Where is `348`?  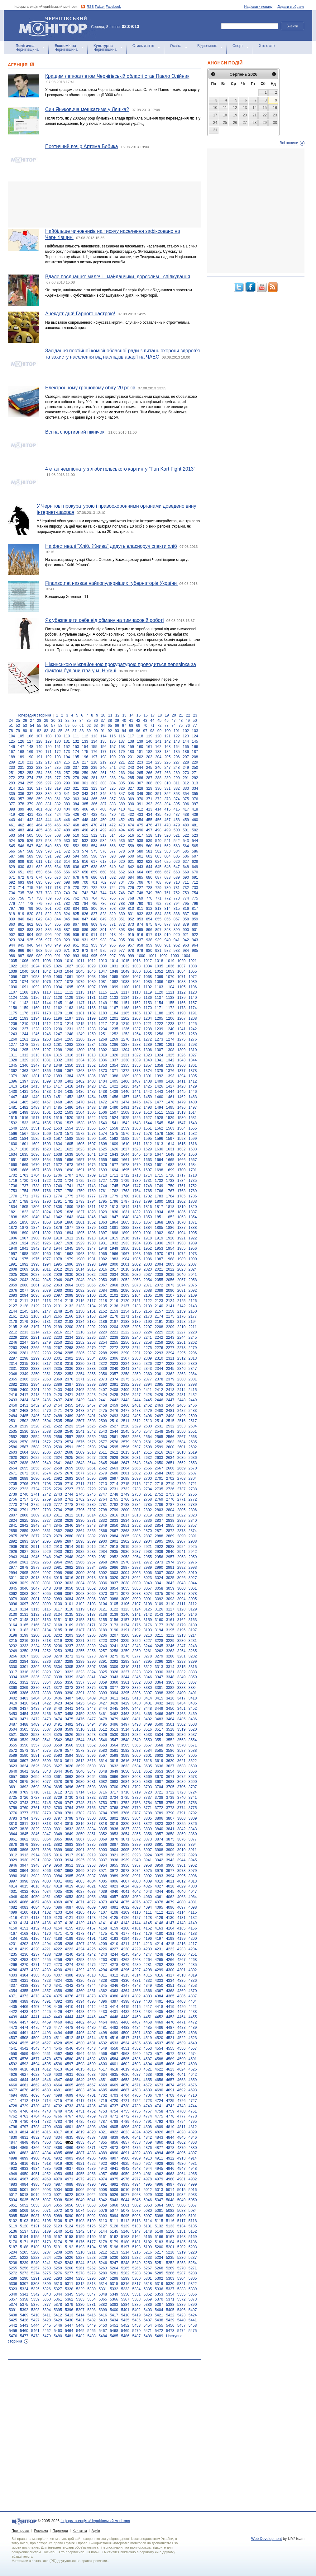
348 is located at coordinates (131, 794).